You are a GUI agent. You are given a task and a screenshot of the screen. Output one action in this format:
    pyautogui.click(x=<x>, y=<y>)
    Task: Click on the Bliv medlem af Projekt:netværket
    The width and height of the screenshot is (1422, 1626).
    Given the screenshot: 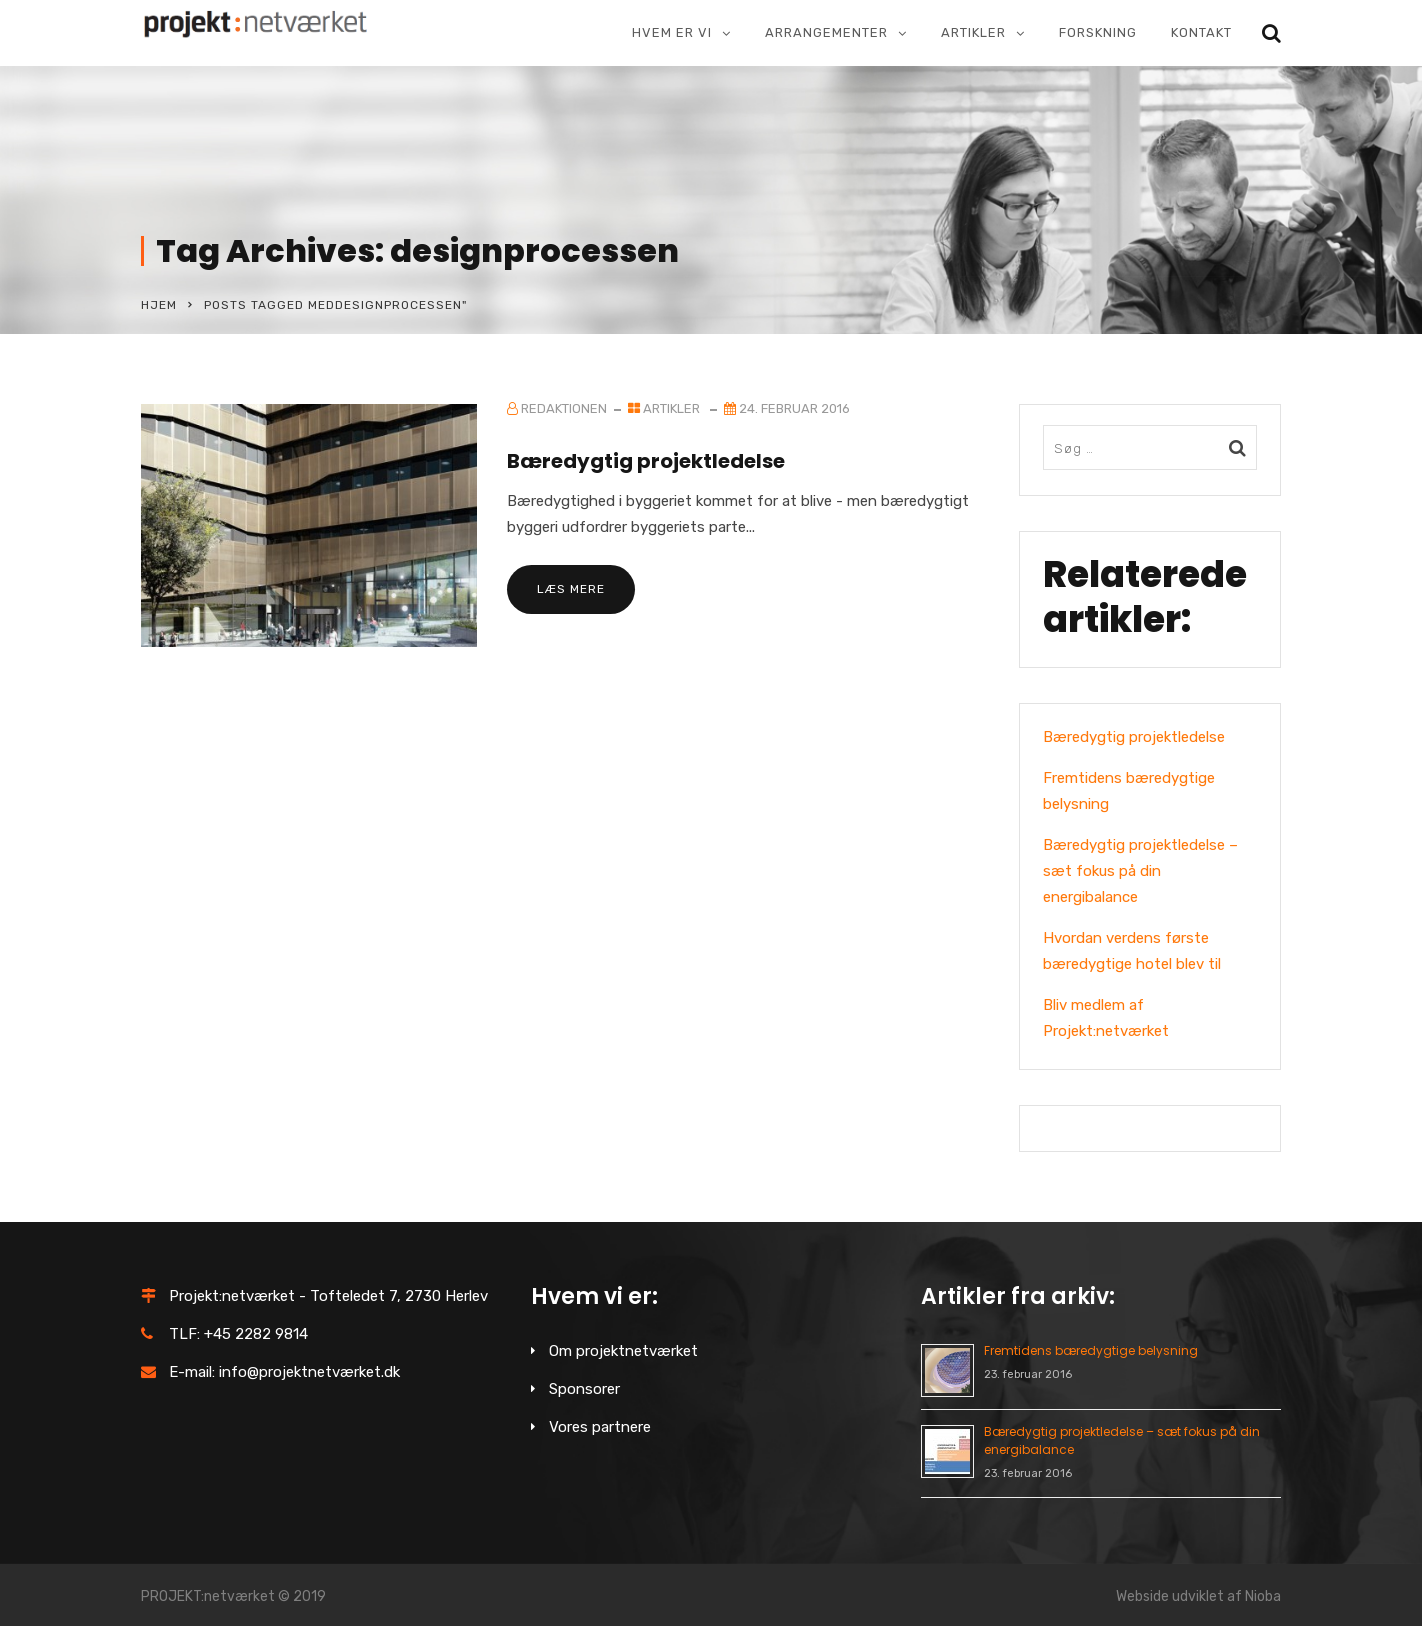 What is the action you would take?
    pyautogui.click(x=1106, y=1018)
    